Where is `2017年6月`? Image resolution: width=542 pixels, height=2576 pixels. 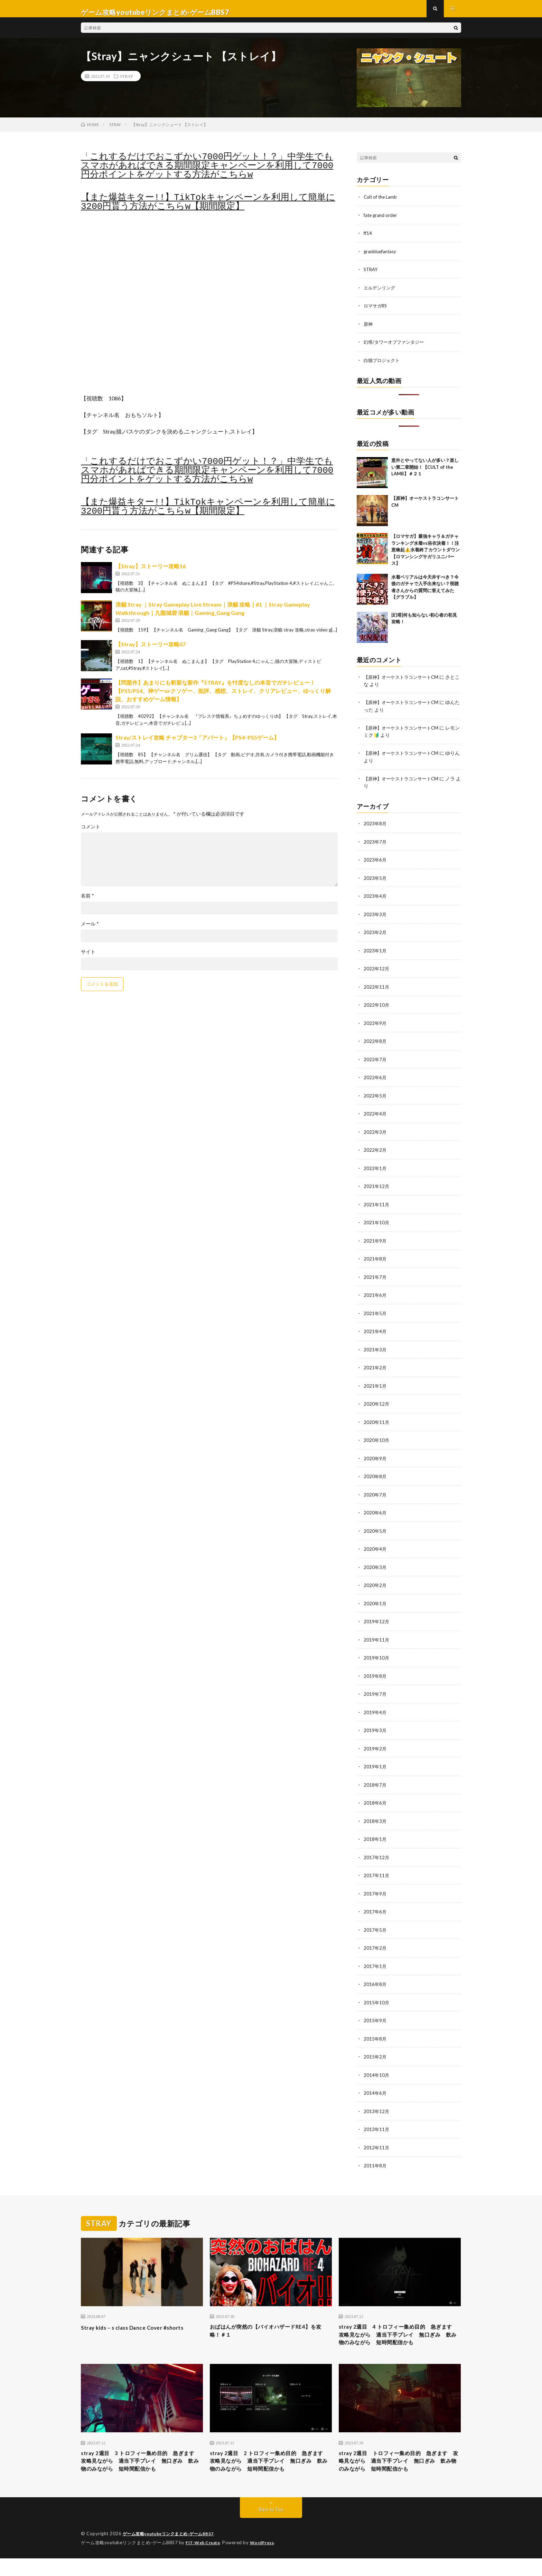
2017年6月 is located at coordinates (375, 1906).